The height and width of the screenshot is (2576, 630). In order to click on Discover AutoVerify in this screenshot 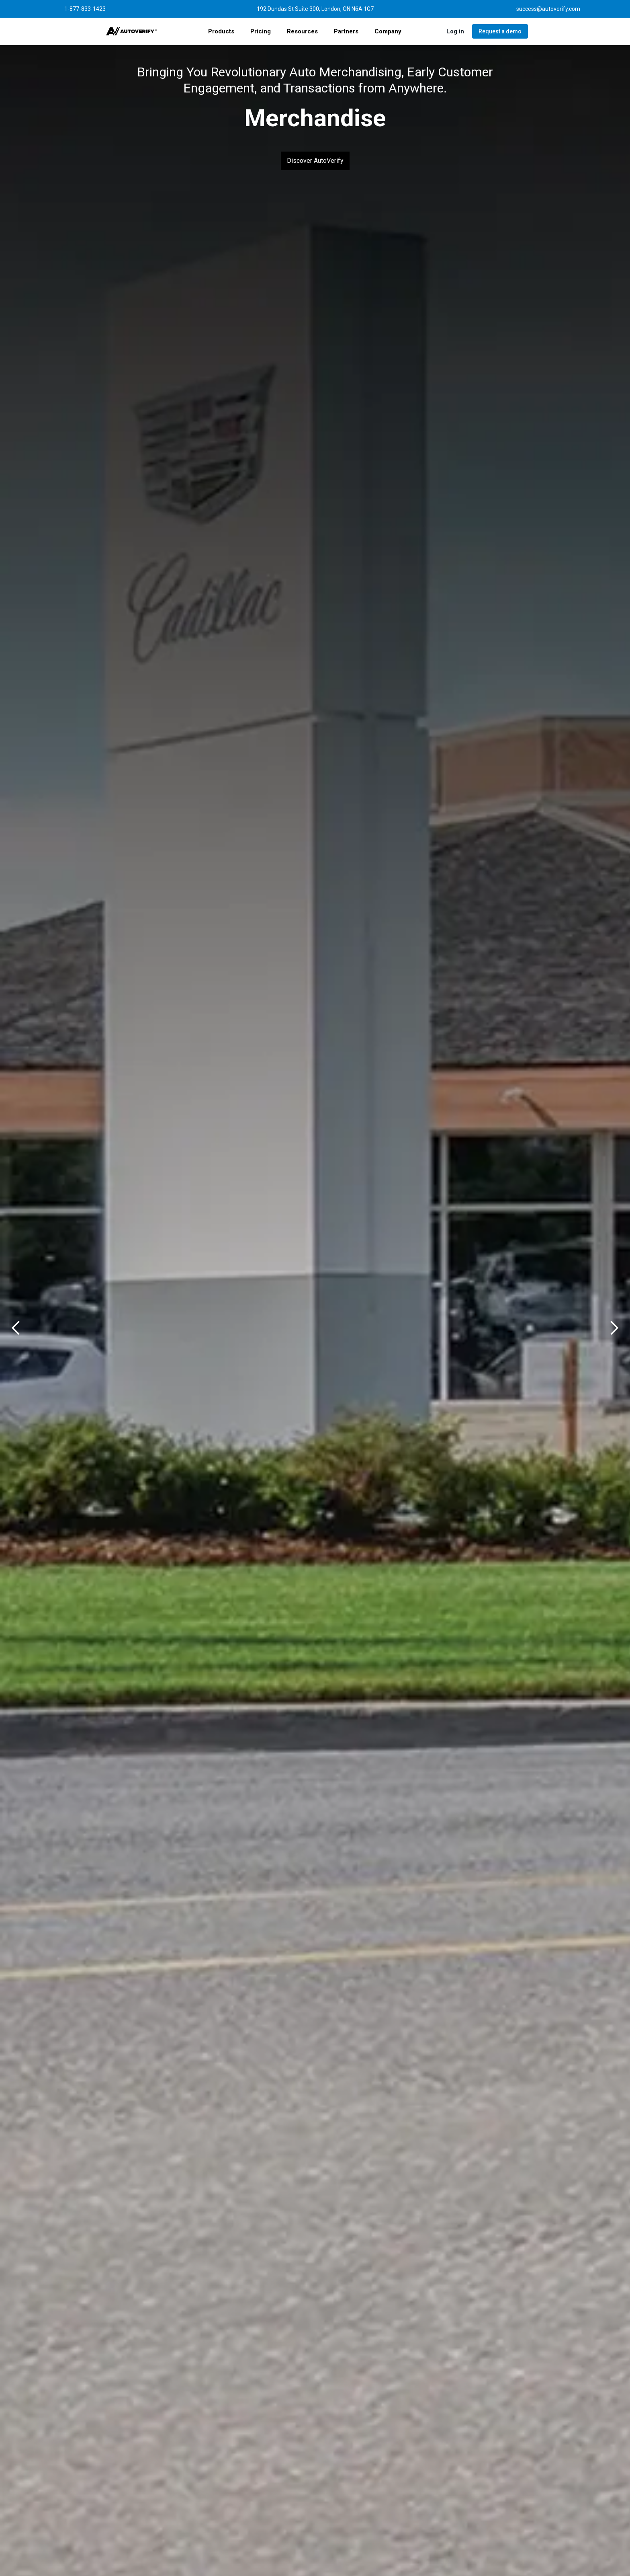, I will do `click(315, 160)`.